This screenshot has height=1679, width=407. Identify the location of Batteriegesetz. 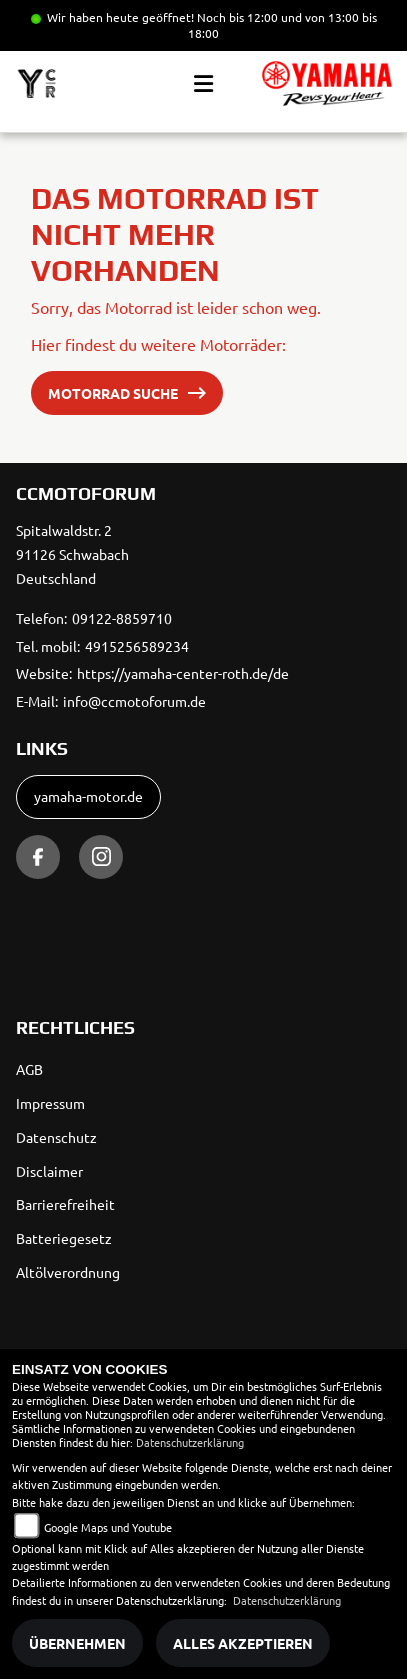
(64, 1238).